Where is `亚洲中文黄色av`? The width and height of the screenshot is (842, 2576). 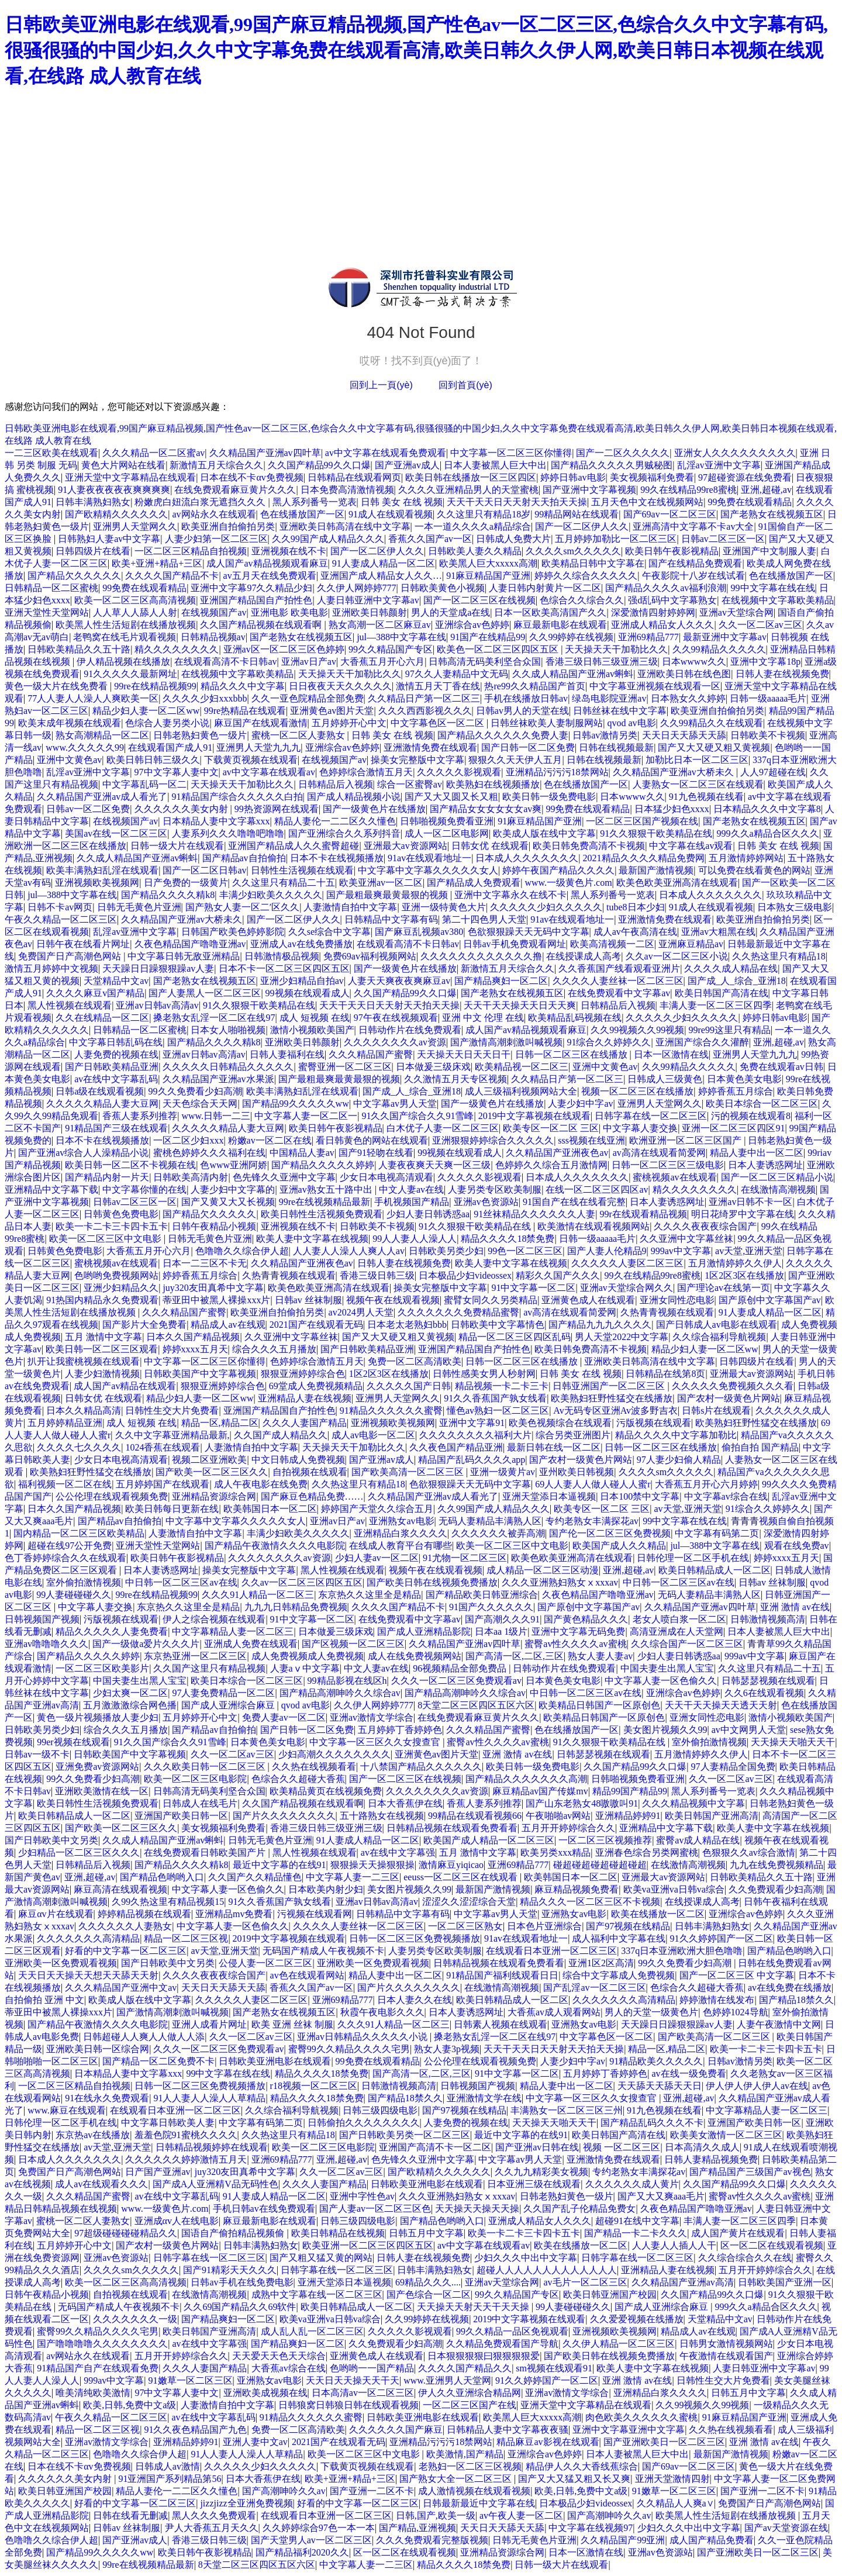 亚洲中文黄色av is located at coordinates (69, 760).